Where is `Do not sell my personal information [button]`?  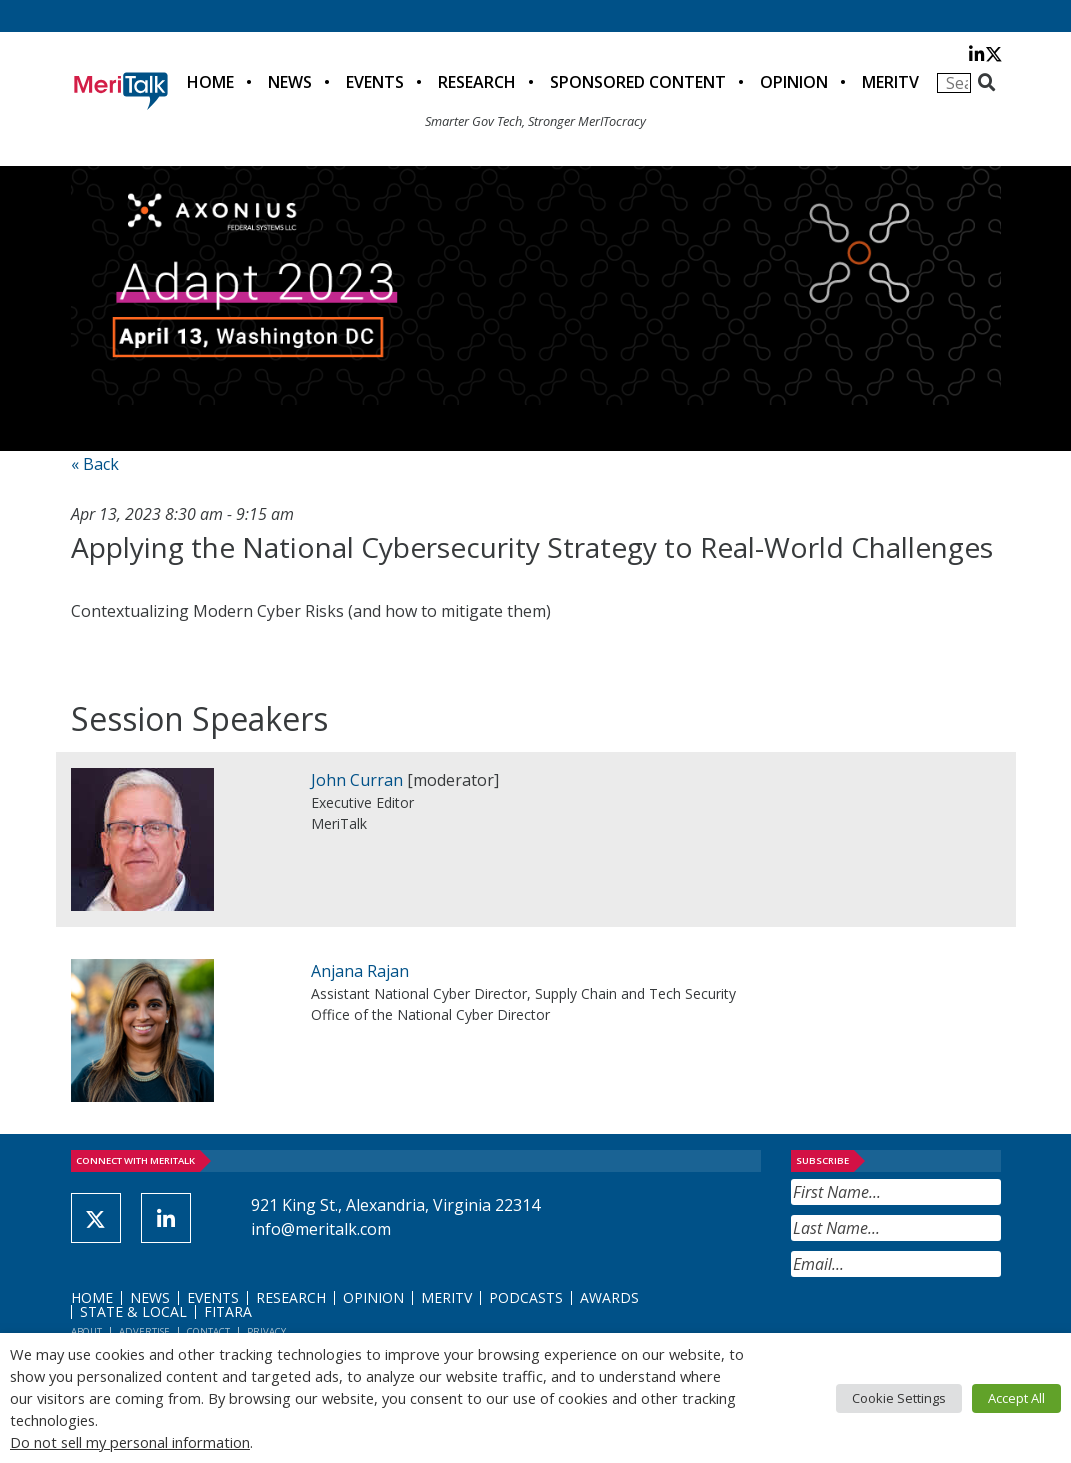
Do not sell my personal information [button] is located at coordinates (130, 1442).